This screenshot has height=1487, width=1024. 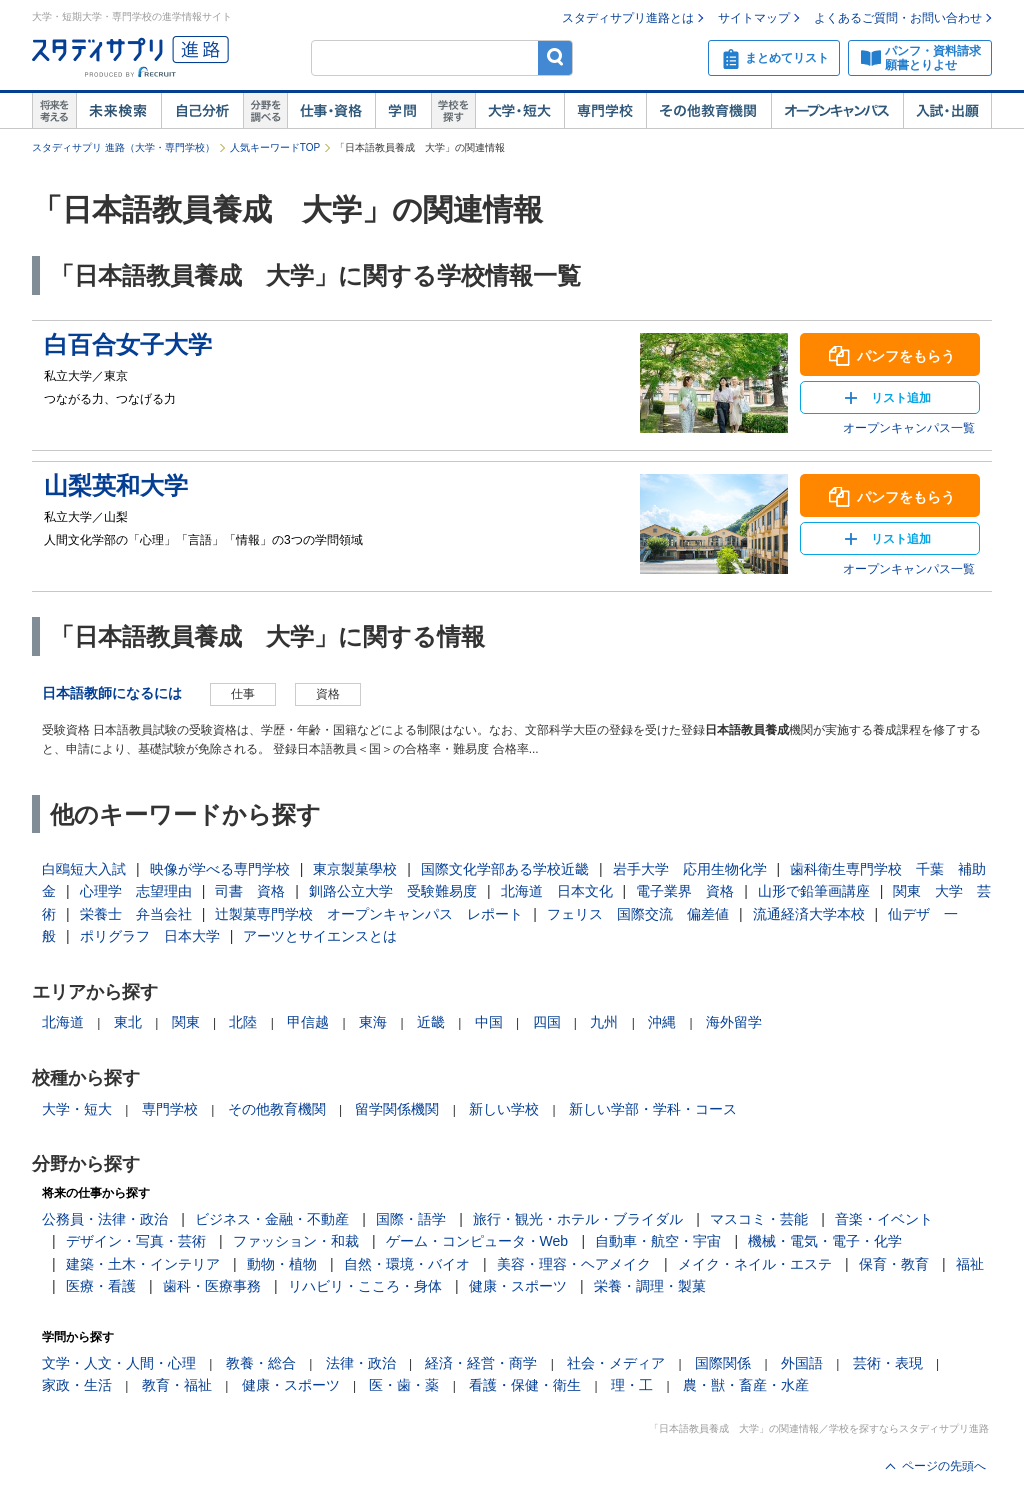 I want to click on 法律・政治, so click(x=361, y=1363).